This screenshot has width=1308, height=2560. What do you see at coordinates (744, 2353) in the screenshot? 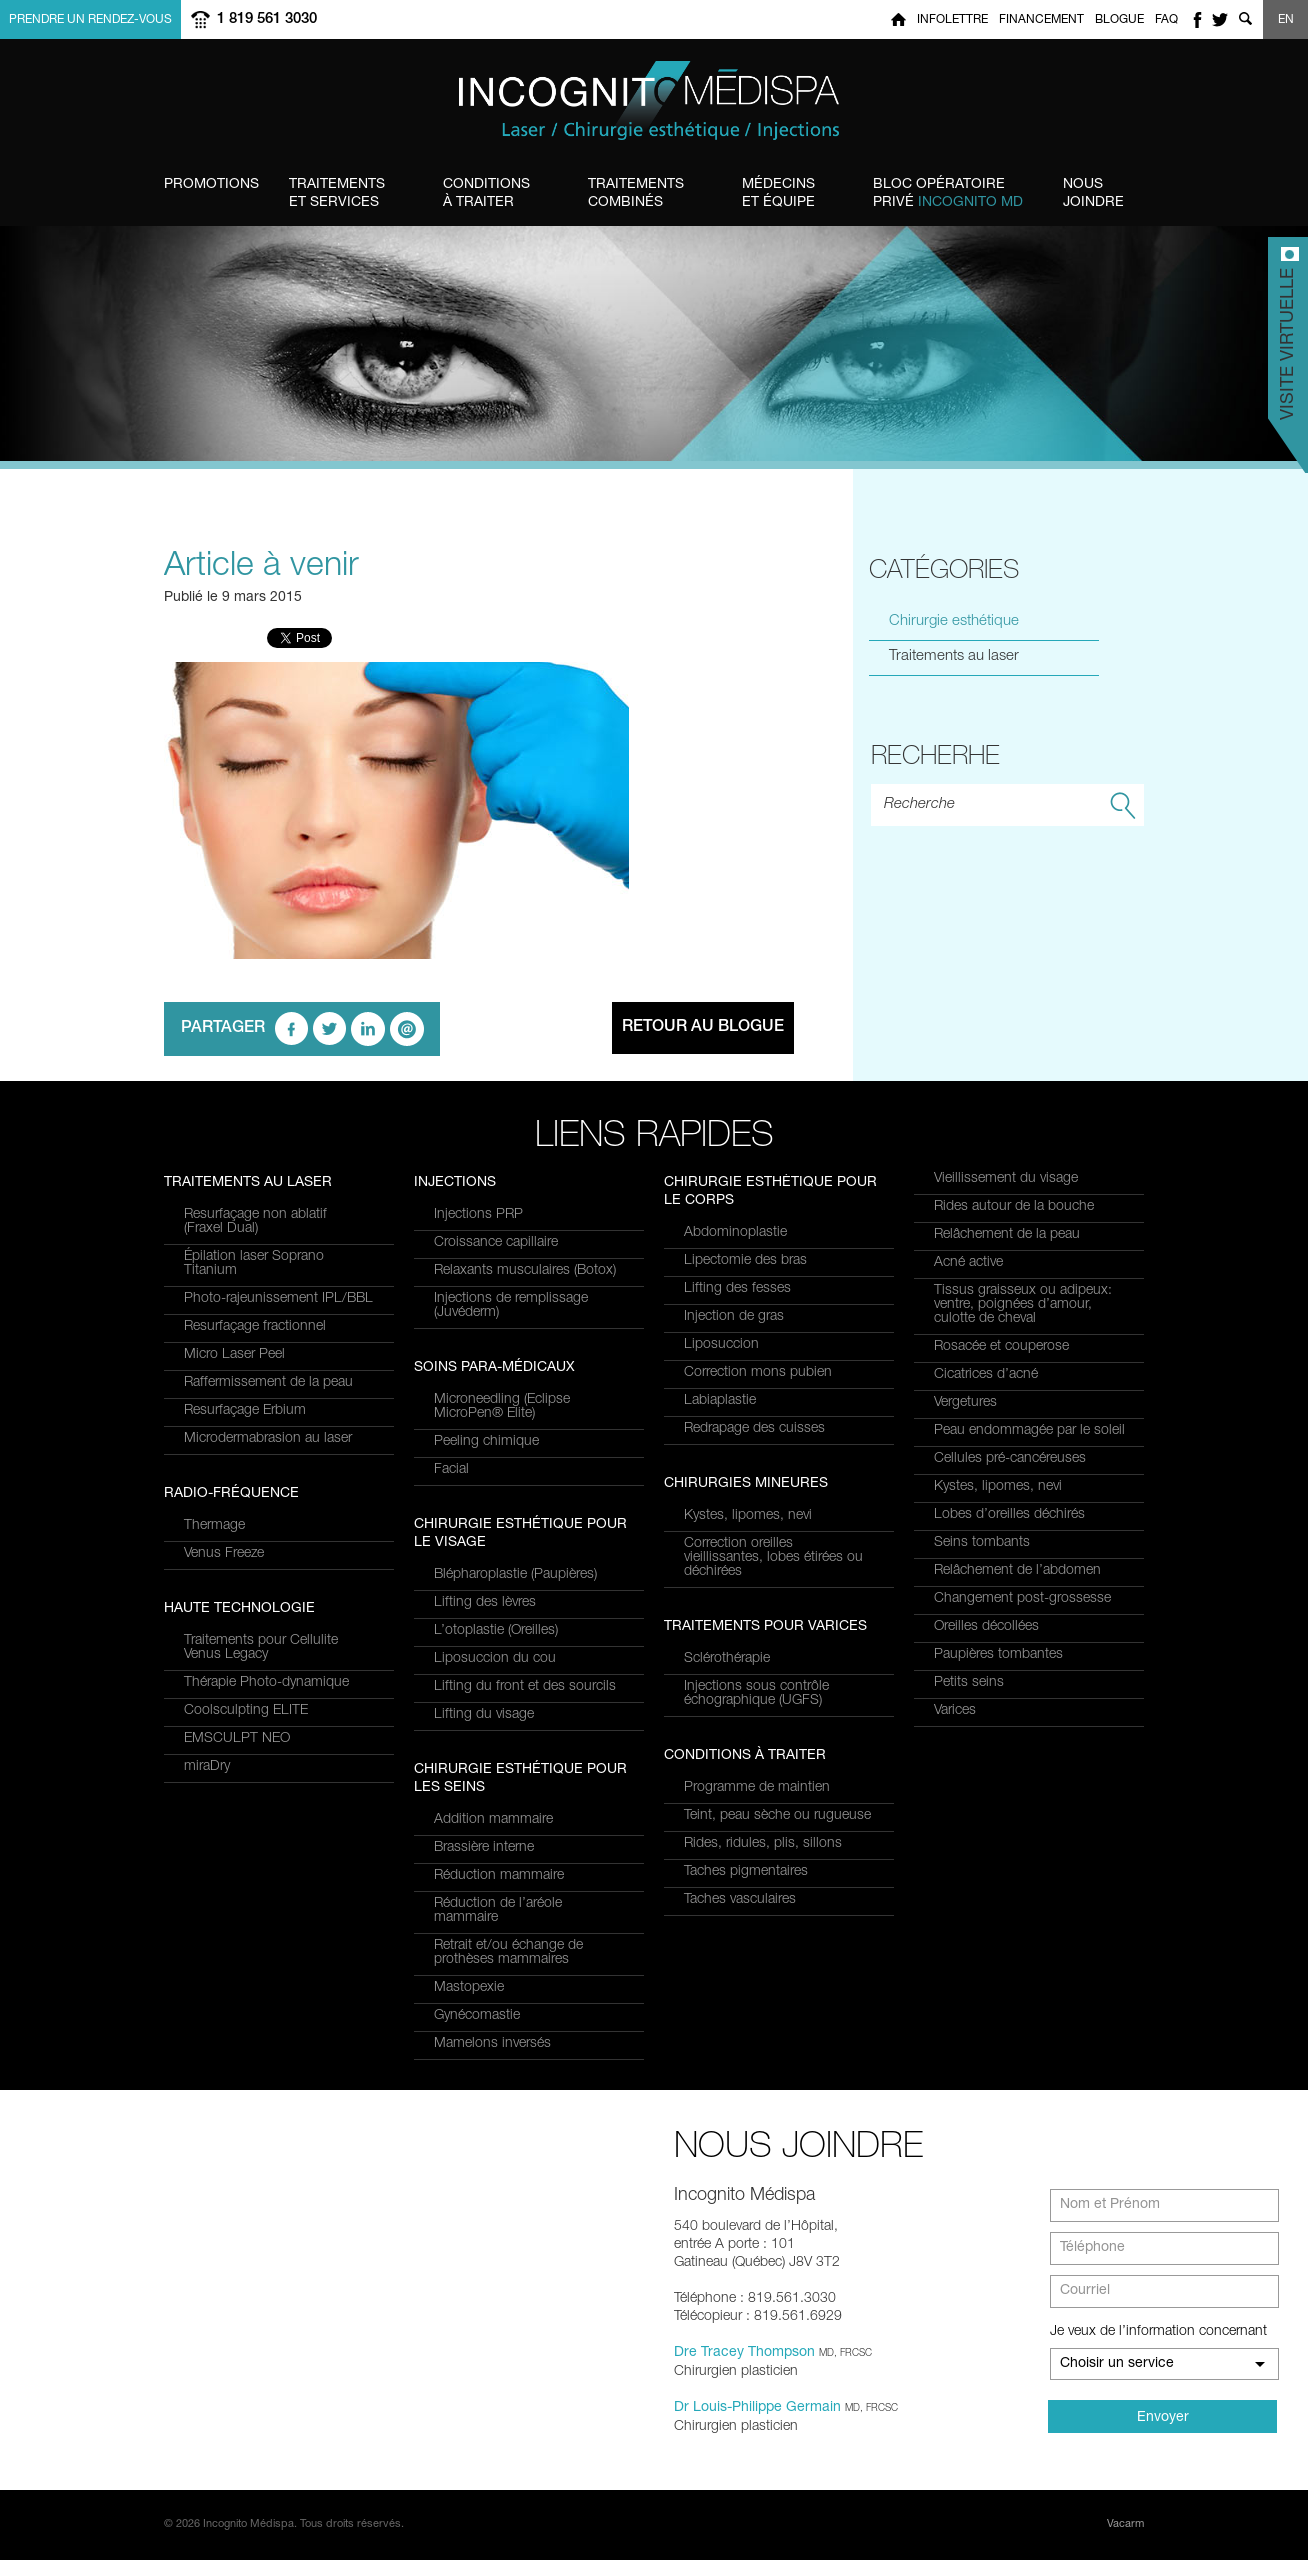
I see `Dre Tracey Thompson` at bounding box center [744, 2353].